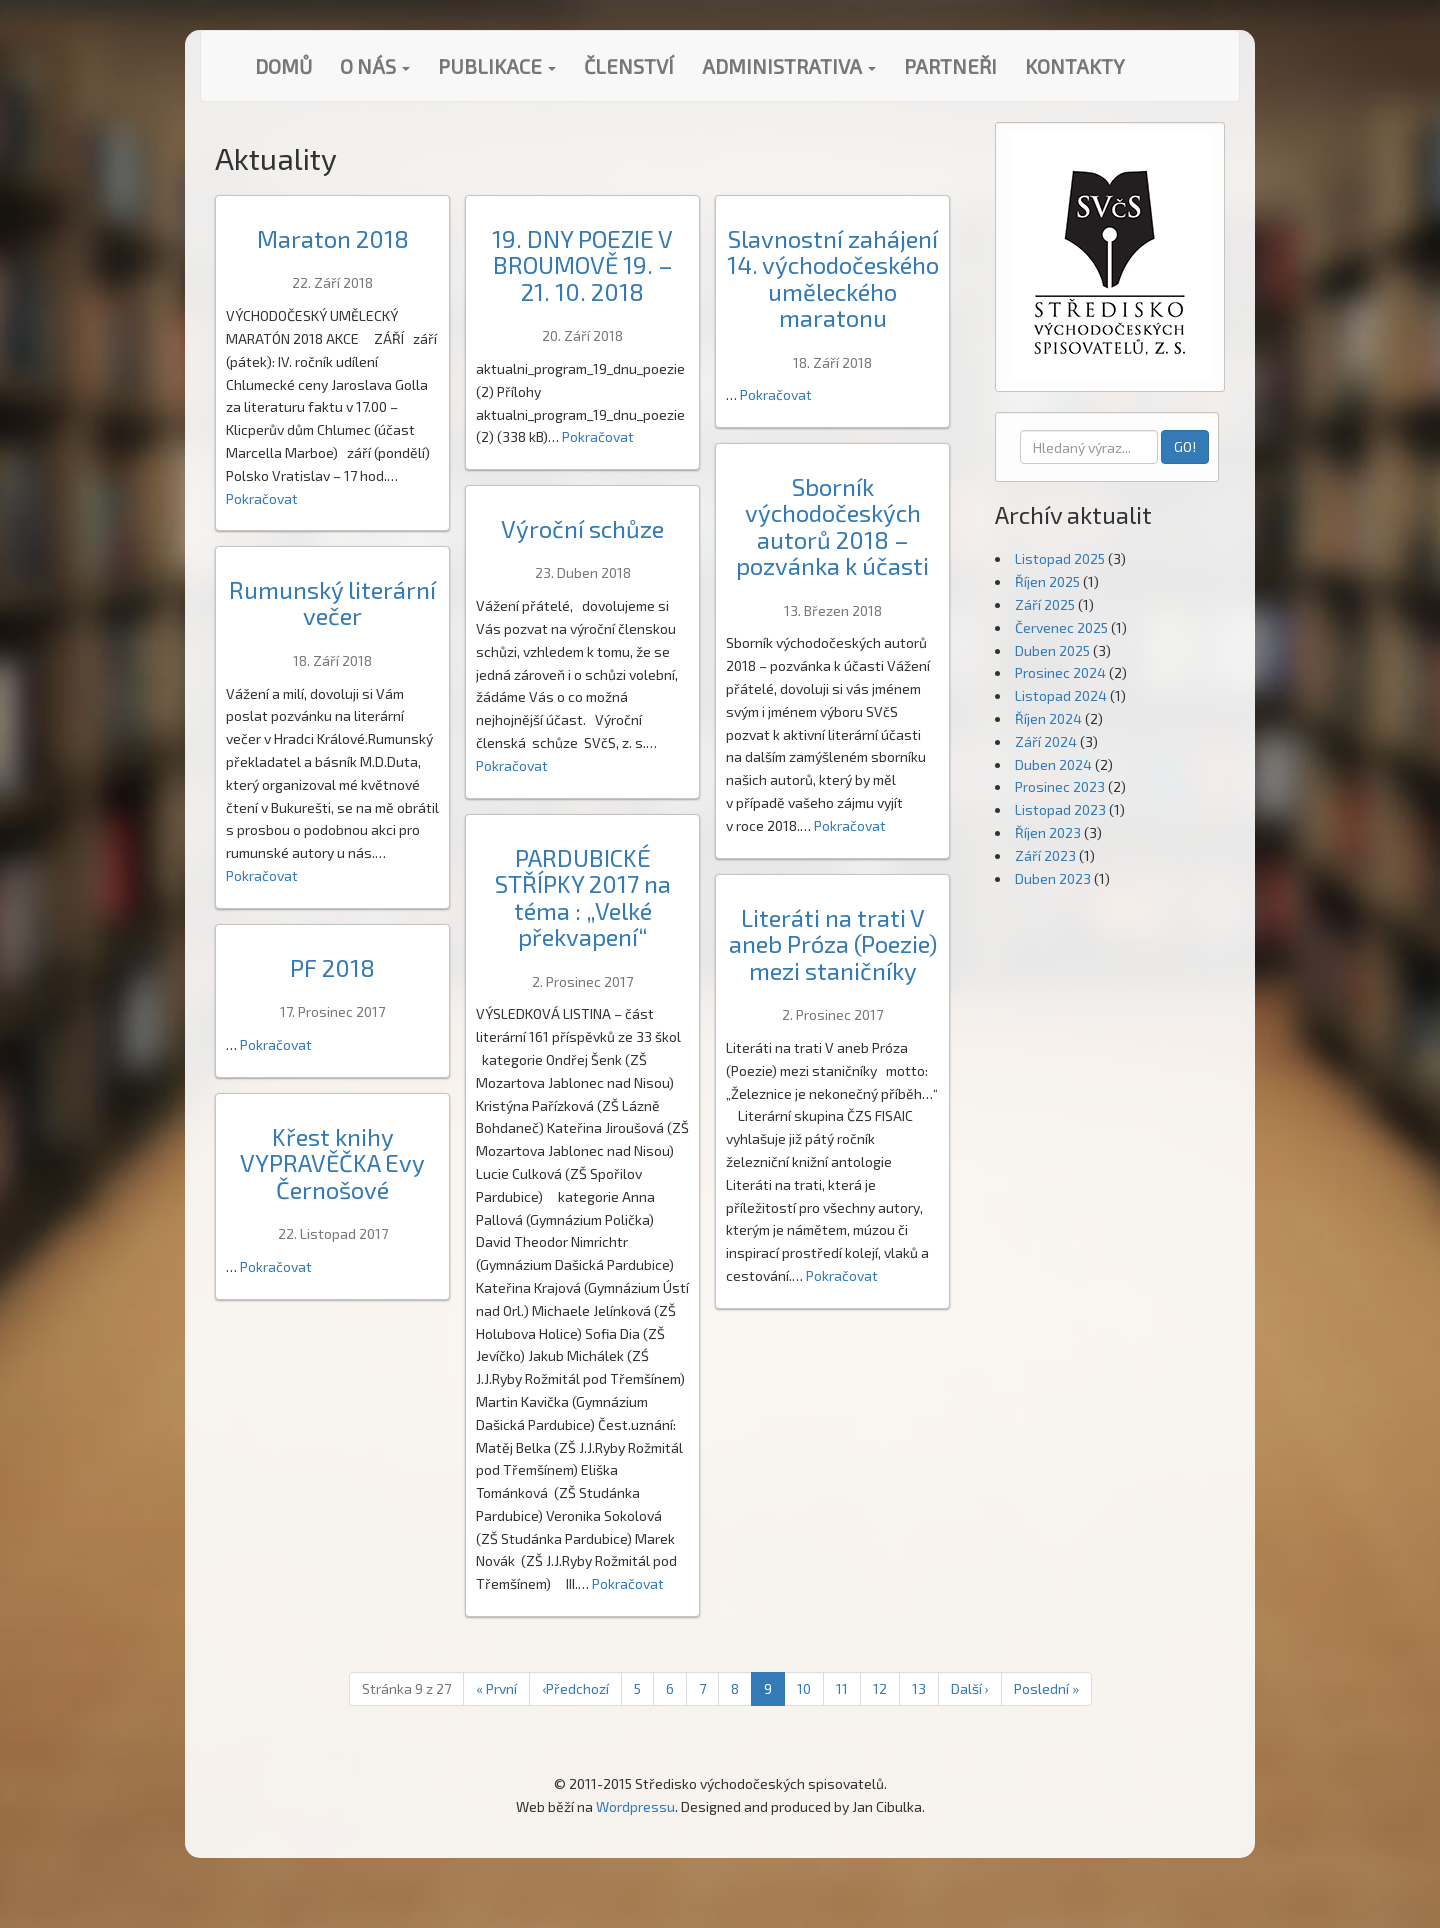 The height and width of the screenshot is (1928, 1440). What do you see at coordinates (950, 66) in the screenshot?
I see `Partneři` at bounding box center [950, 66].